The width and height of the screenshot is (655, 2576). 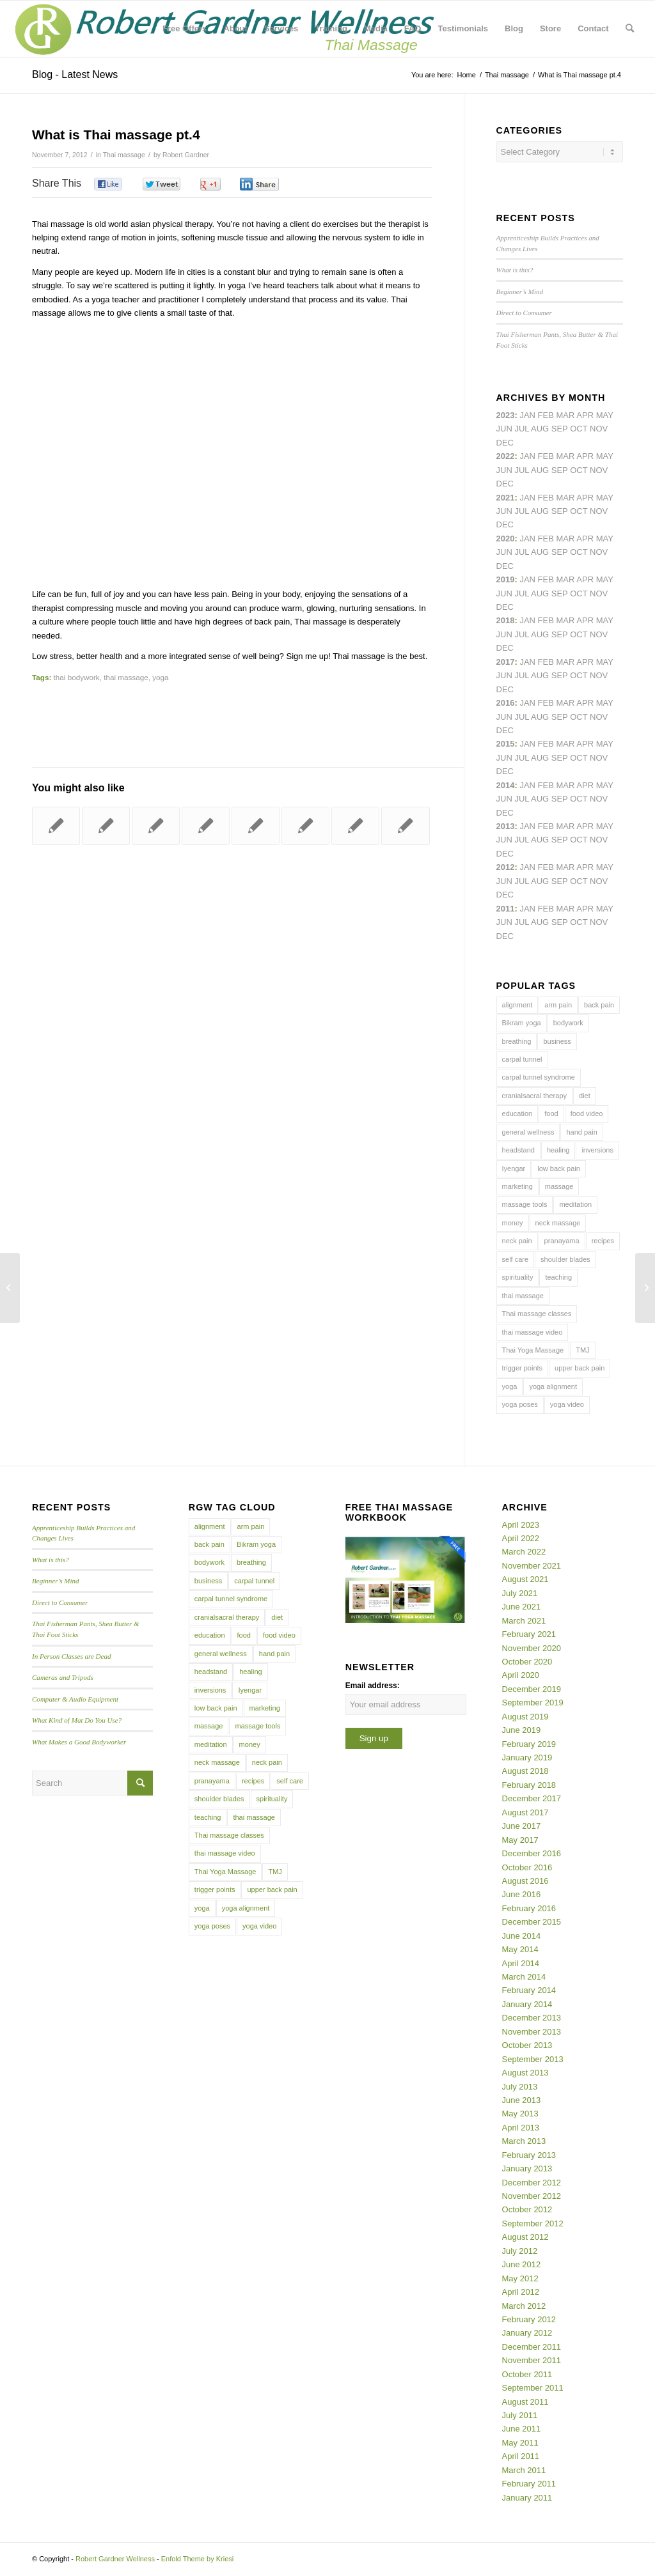 I want to click on Direct to Consumer, so click(x=524, y=312).